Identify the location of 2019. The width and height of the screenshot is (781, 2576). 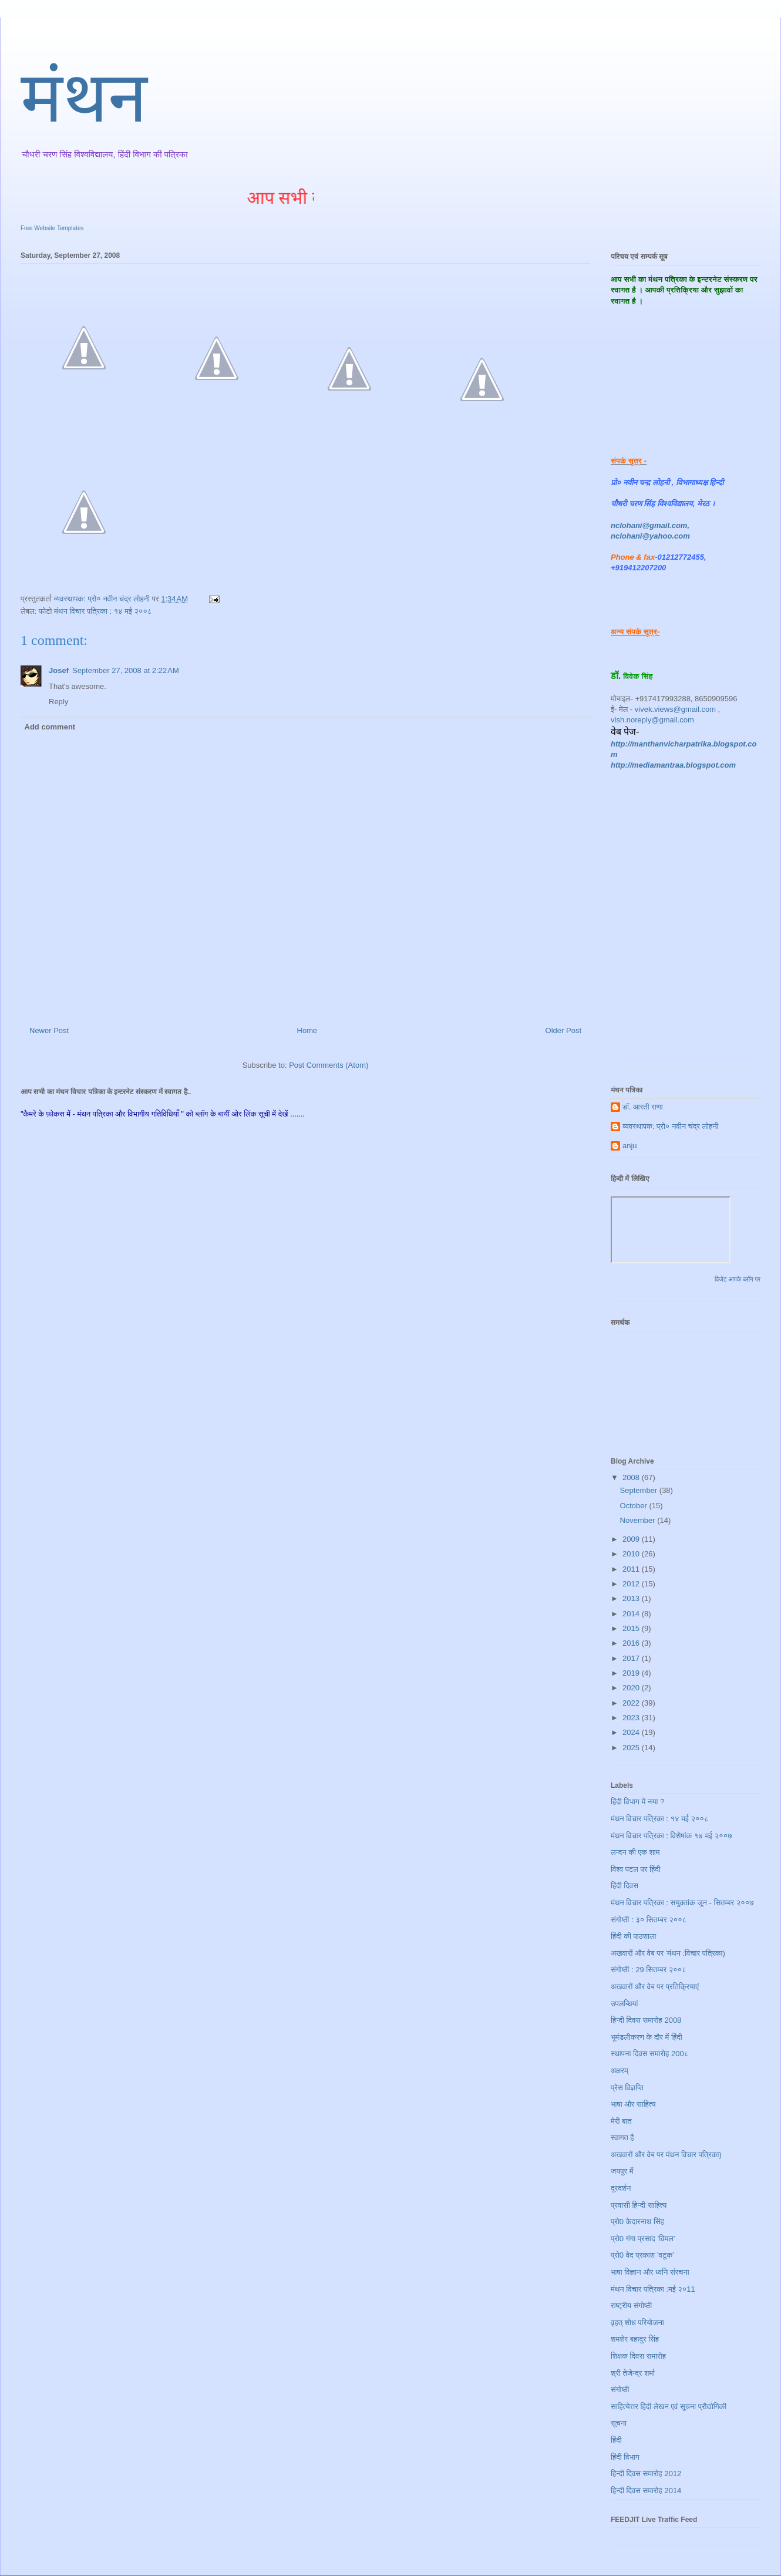
(632, 1673).